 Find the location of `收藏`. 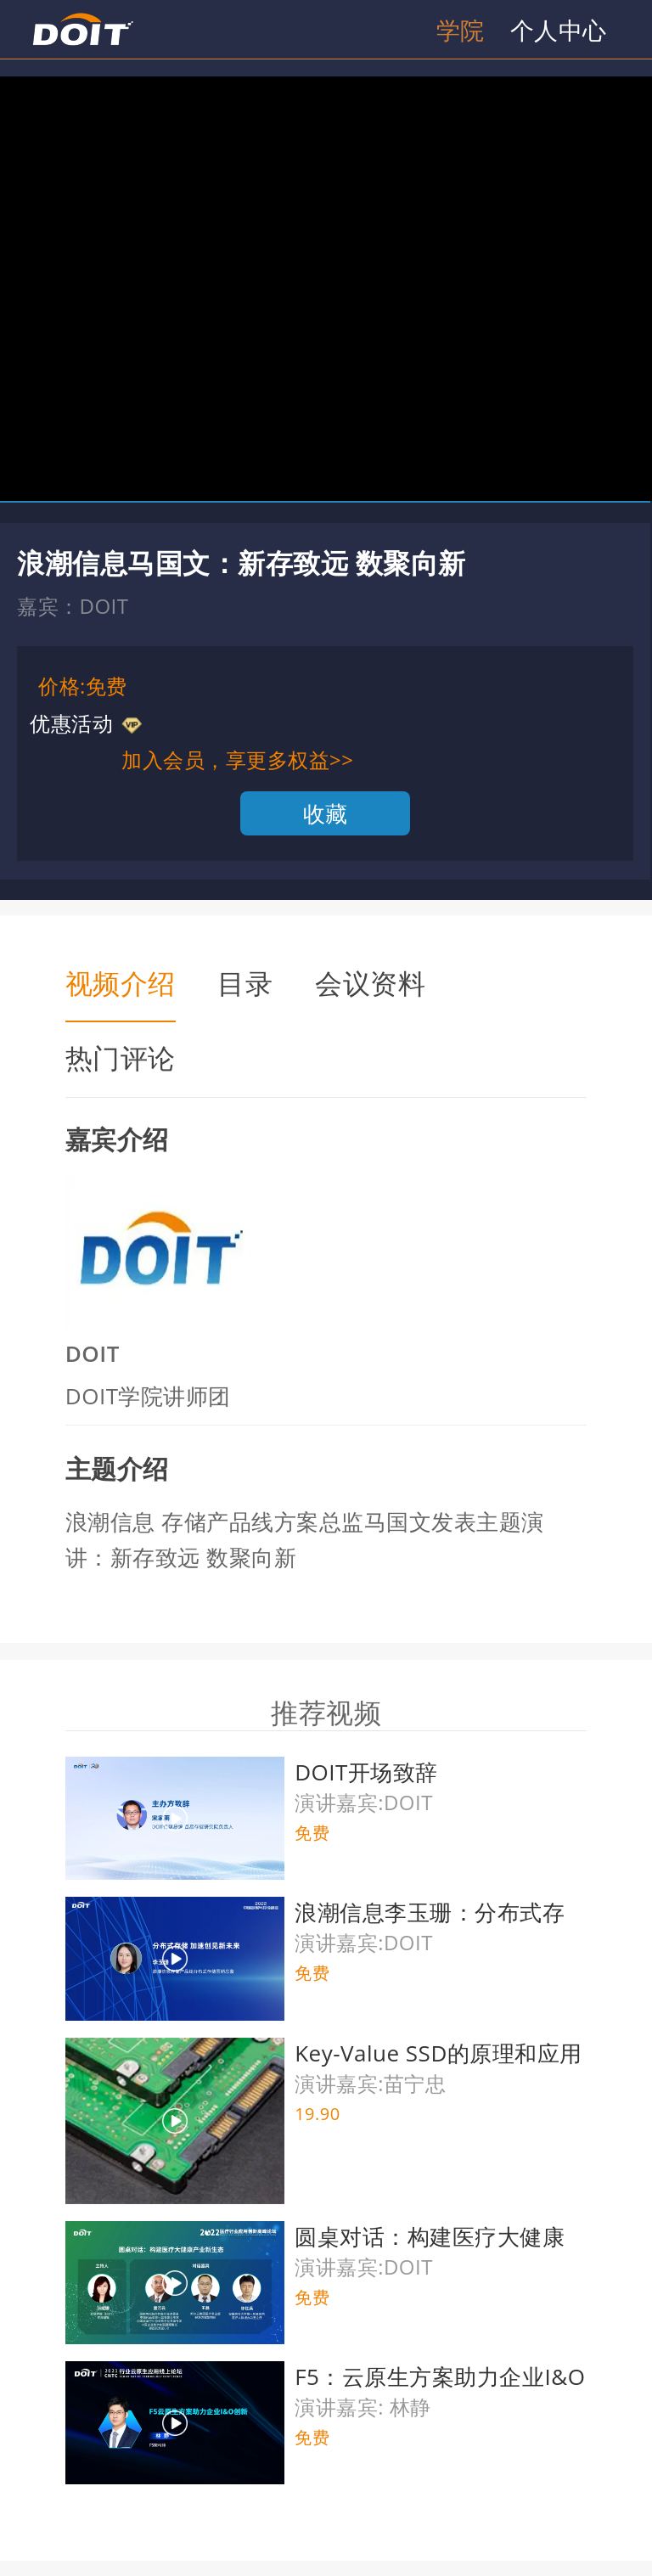

收藏 is located at coordinates (325, 813).